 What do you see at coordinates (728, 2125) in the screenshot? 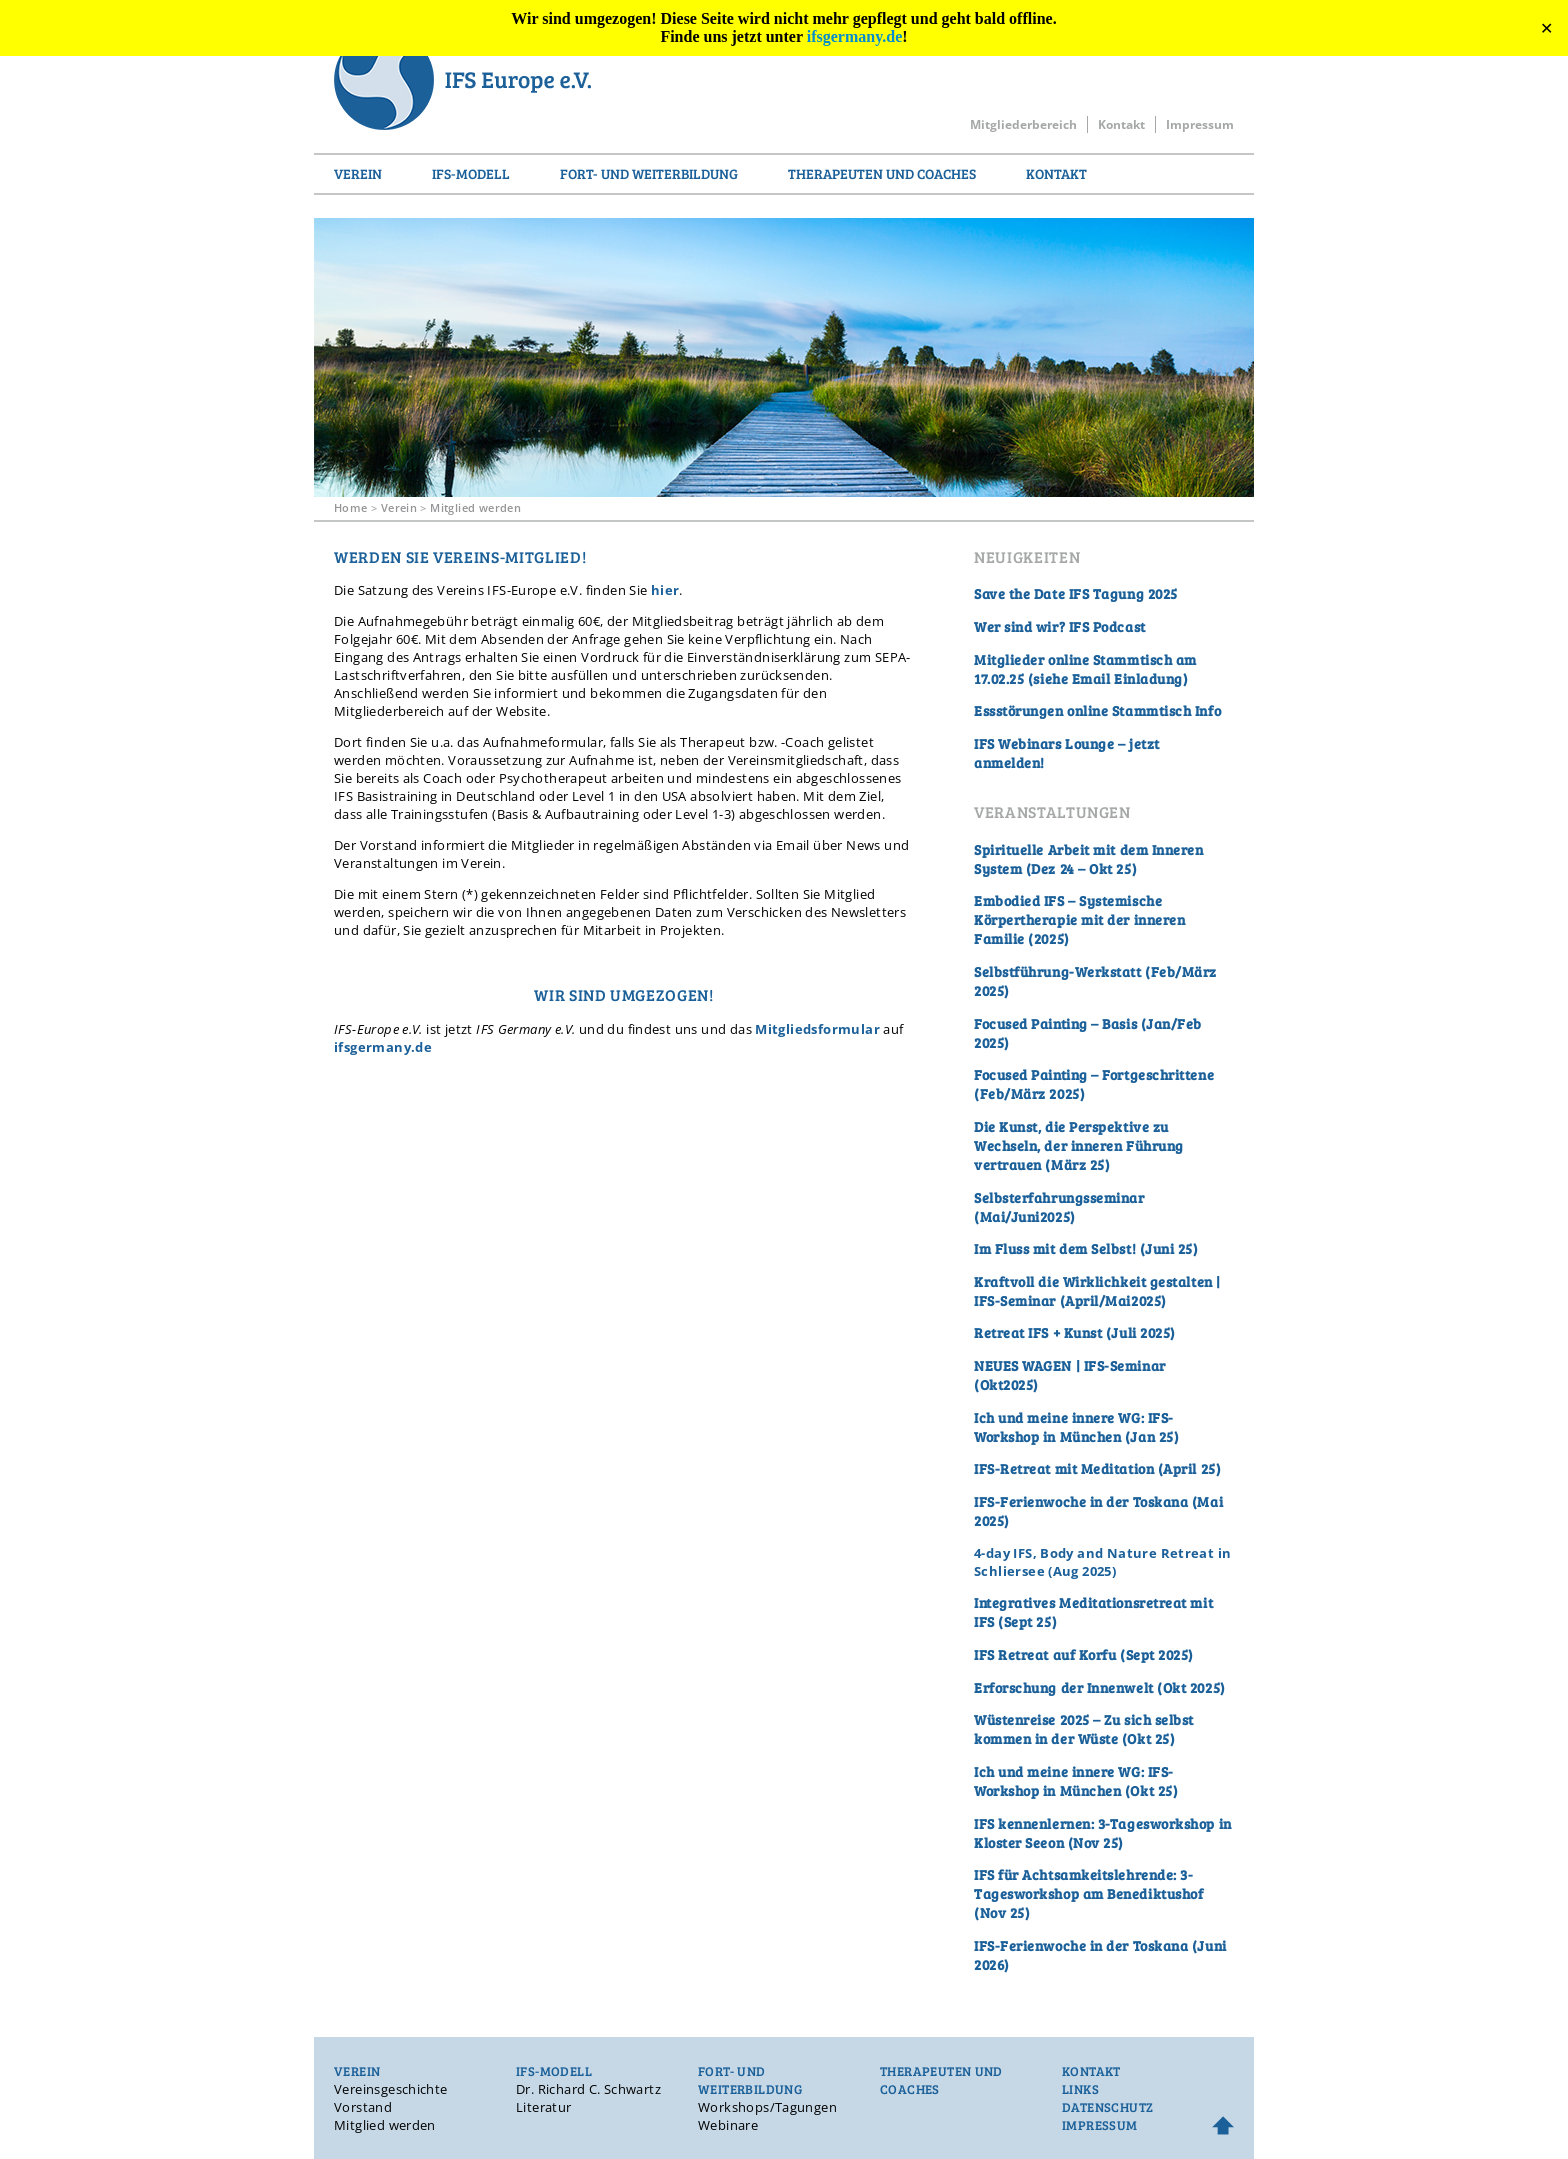
I see `Webinare` at bounding box center [728, 2125].